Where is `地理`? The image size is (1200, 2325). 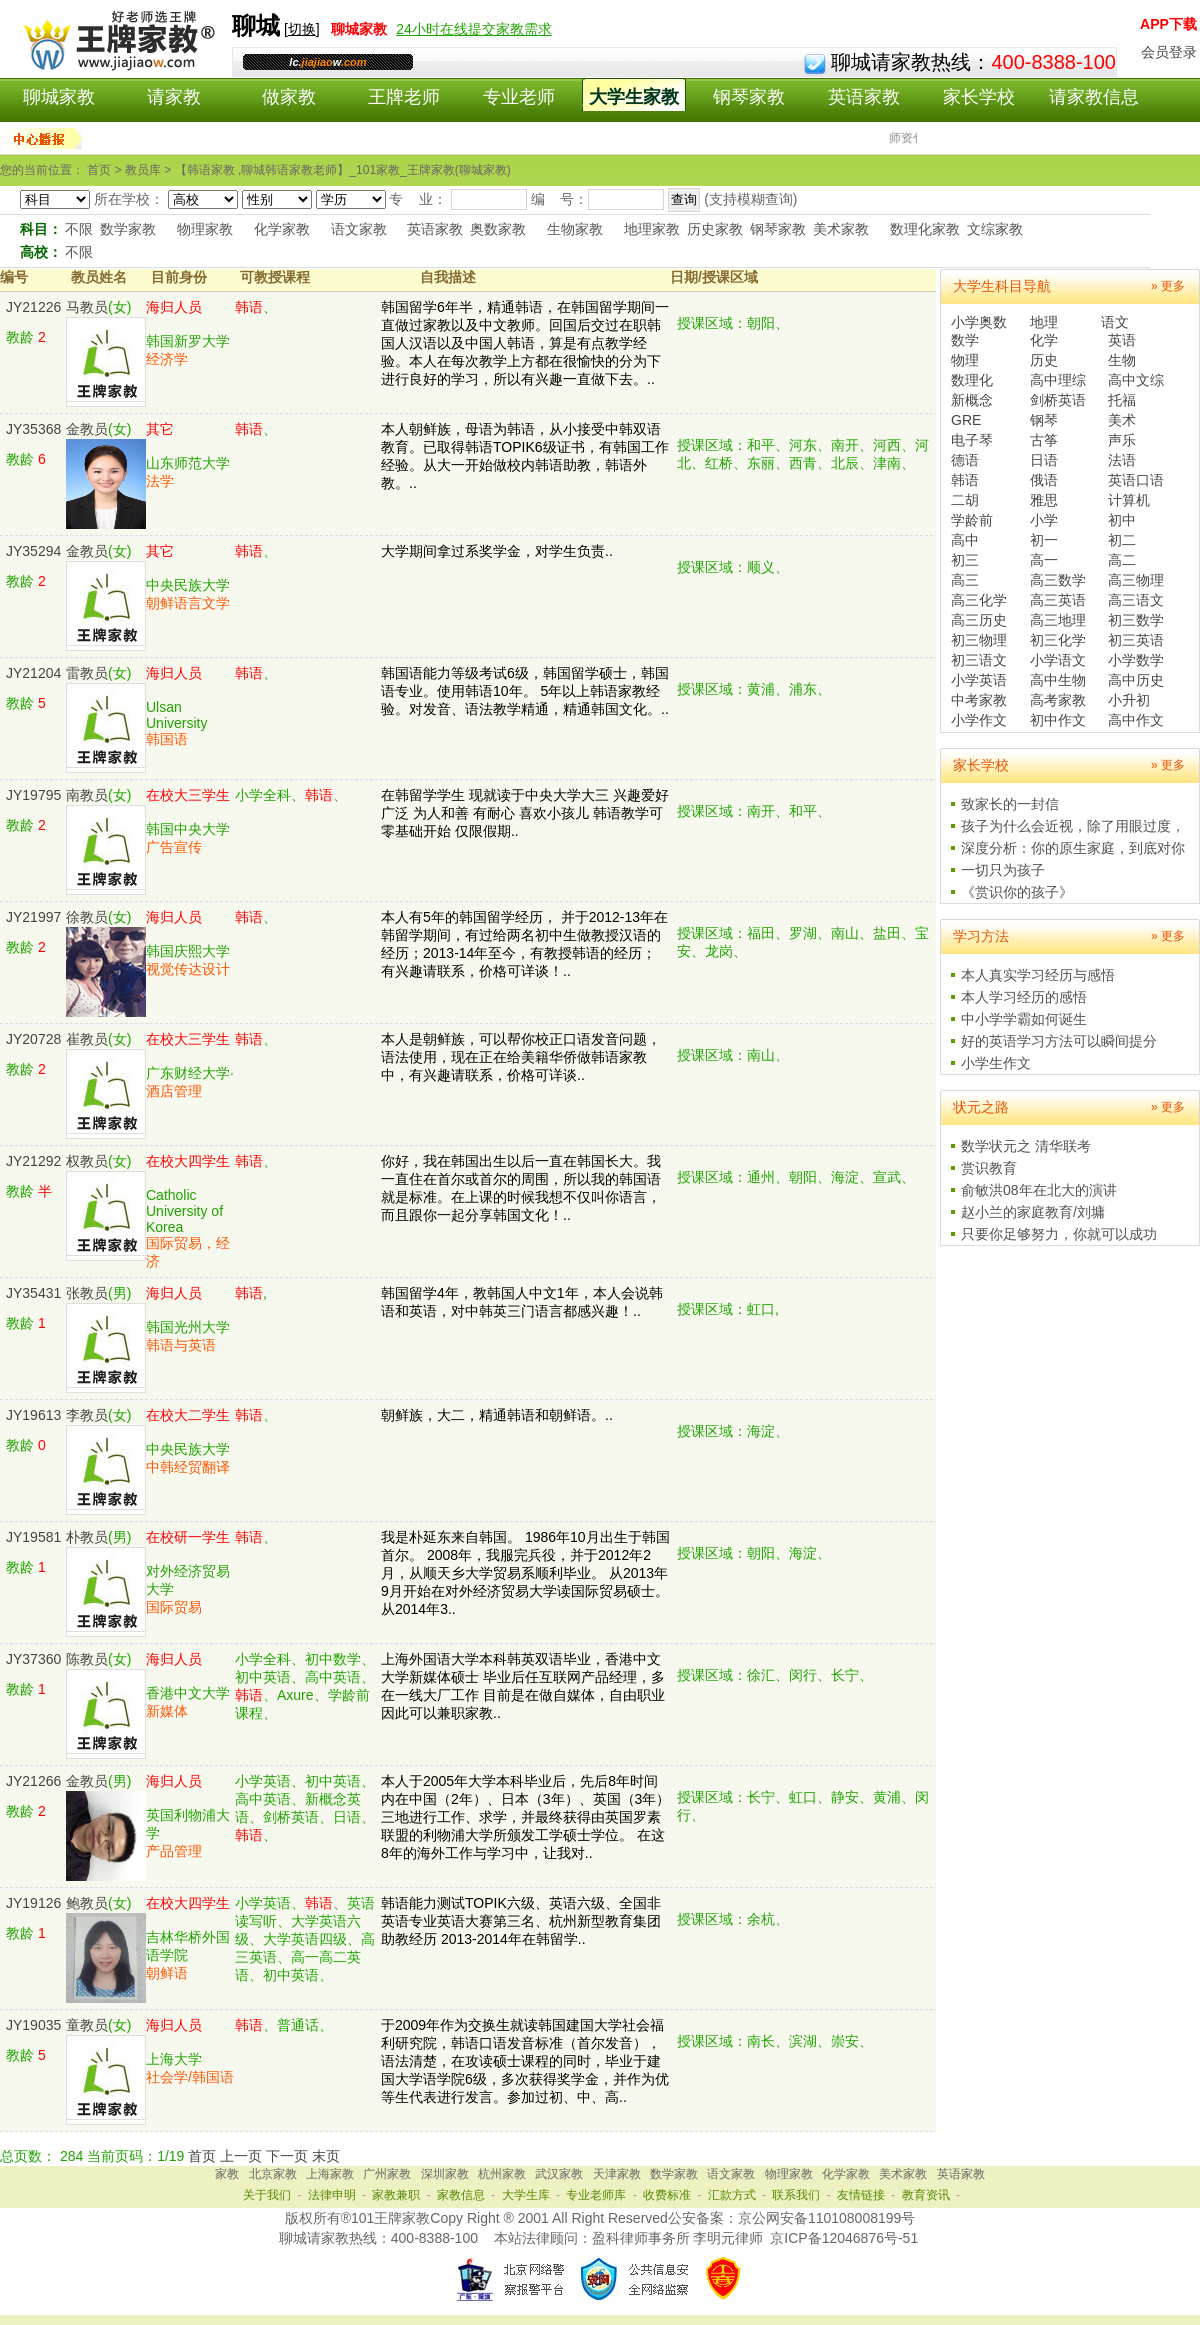 地理 is located at coordinates (1044, 322).